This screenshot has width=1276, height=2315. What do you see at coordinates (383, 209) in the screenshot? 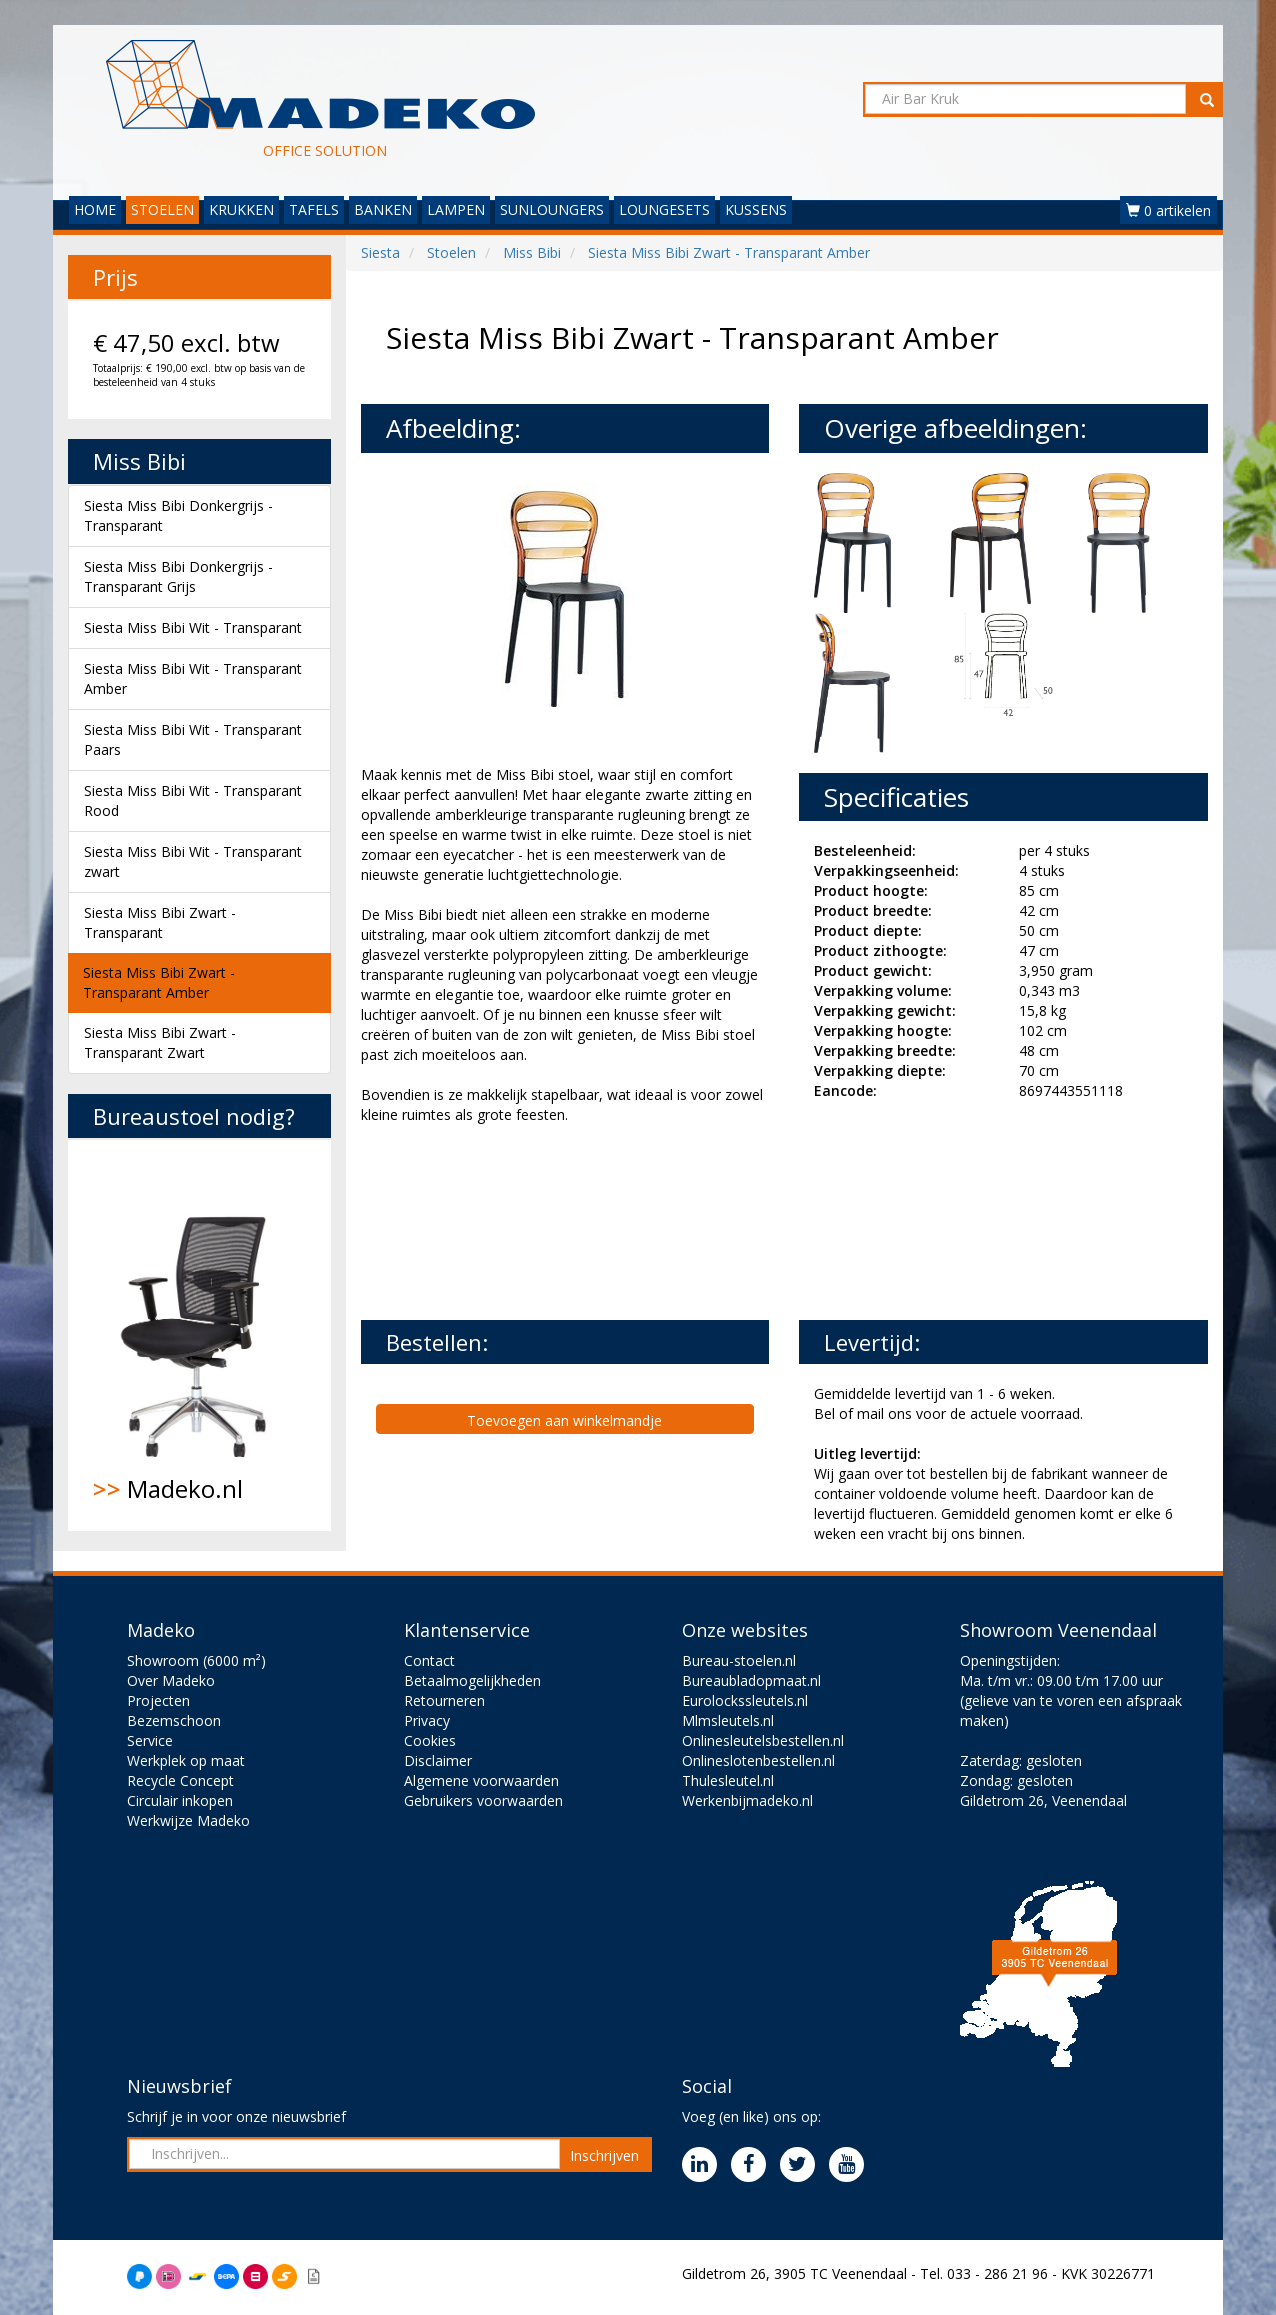
I see `BANKEN` at bounding box center [383, 209].